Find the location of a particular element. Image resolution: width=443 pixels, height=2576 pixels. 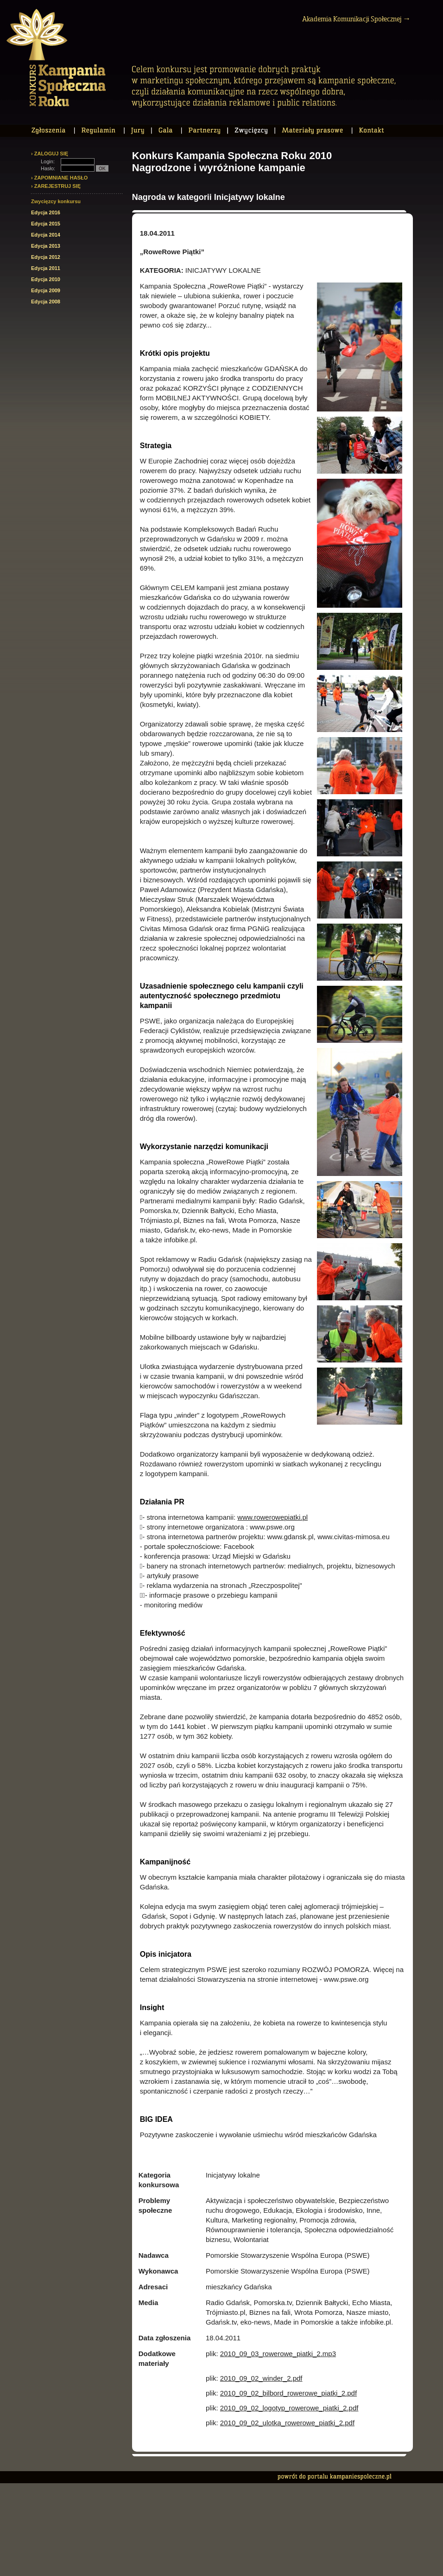

2010_09_03_rowerowe_piatki_2.mp3 is located at coordinates (278, 2354).